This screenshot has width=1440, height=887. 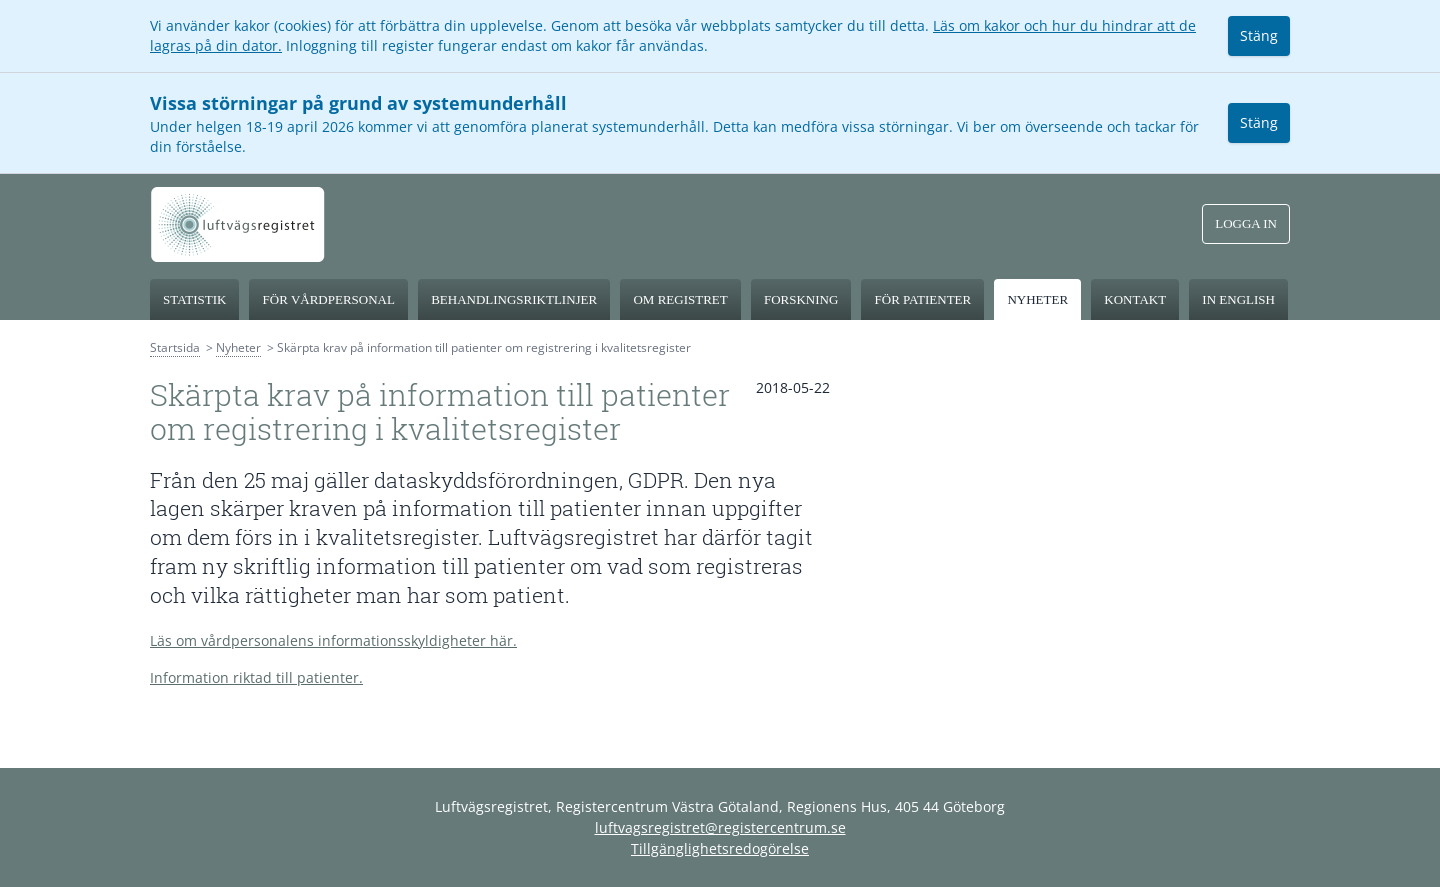 What do you see at coordinates (923, 299) in the screenshot?
I see `För patienter` at bounding box center [923, 299].